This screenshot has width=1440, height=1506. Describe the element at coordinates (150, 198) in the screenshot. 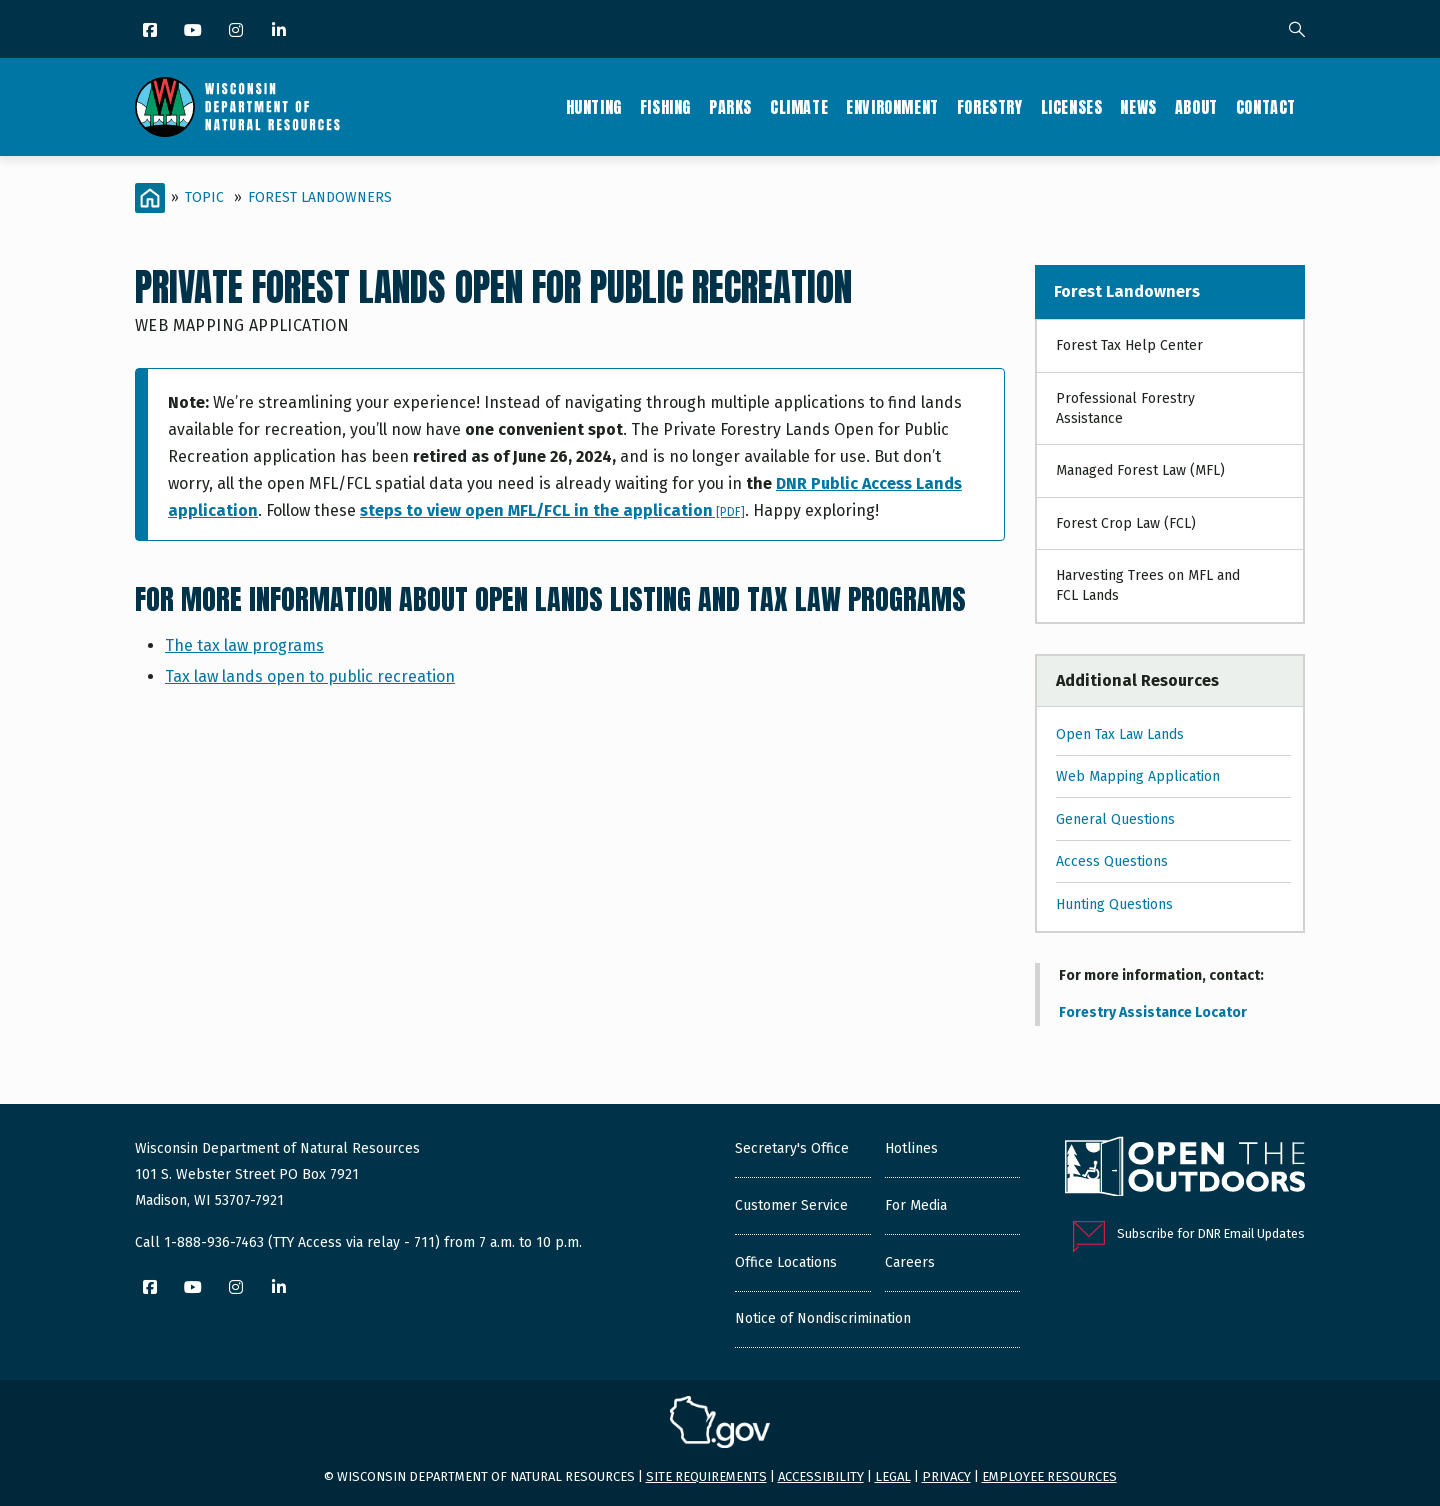

I see `[Home]` at that location.